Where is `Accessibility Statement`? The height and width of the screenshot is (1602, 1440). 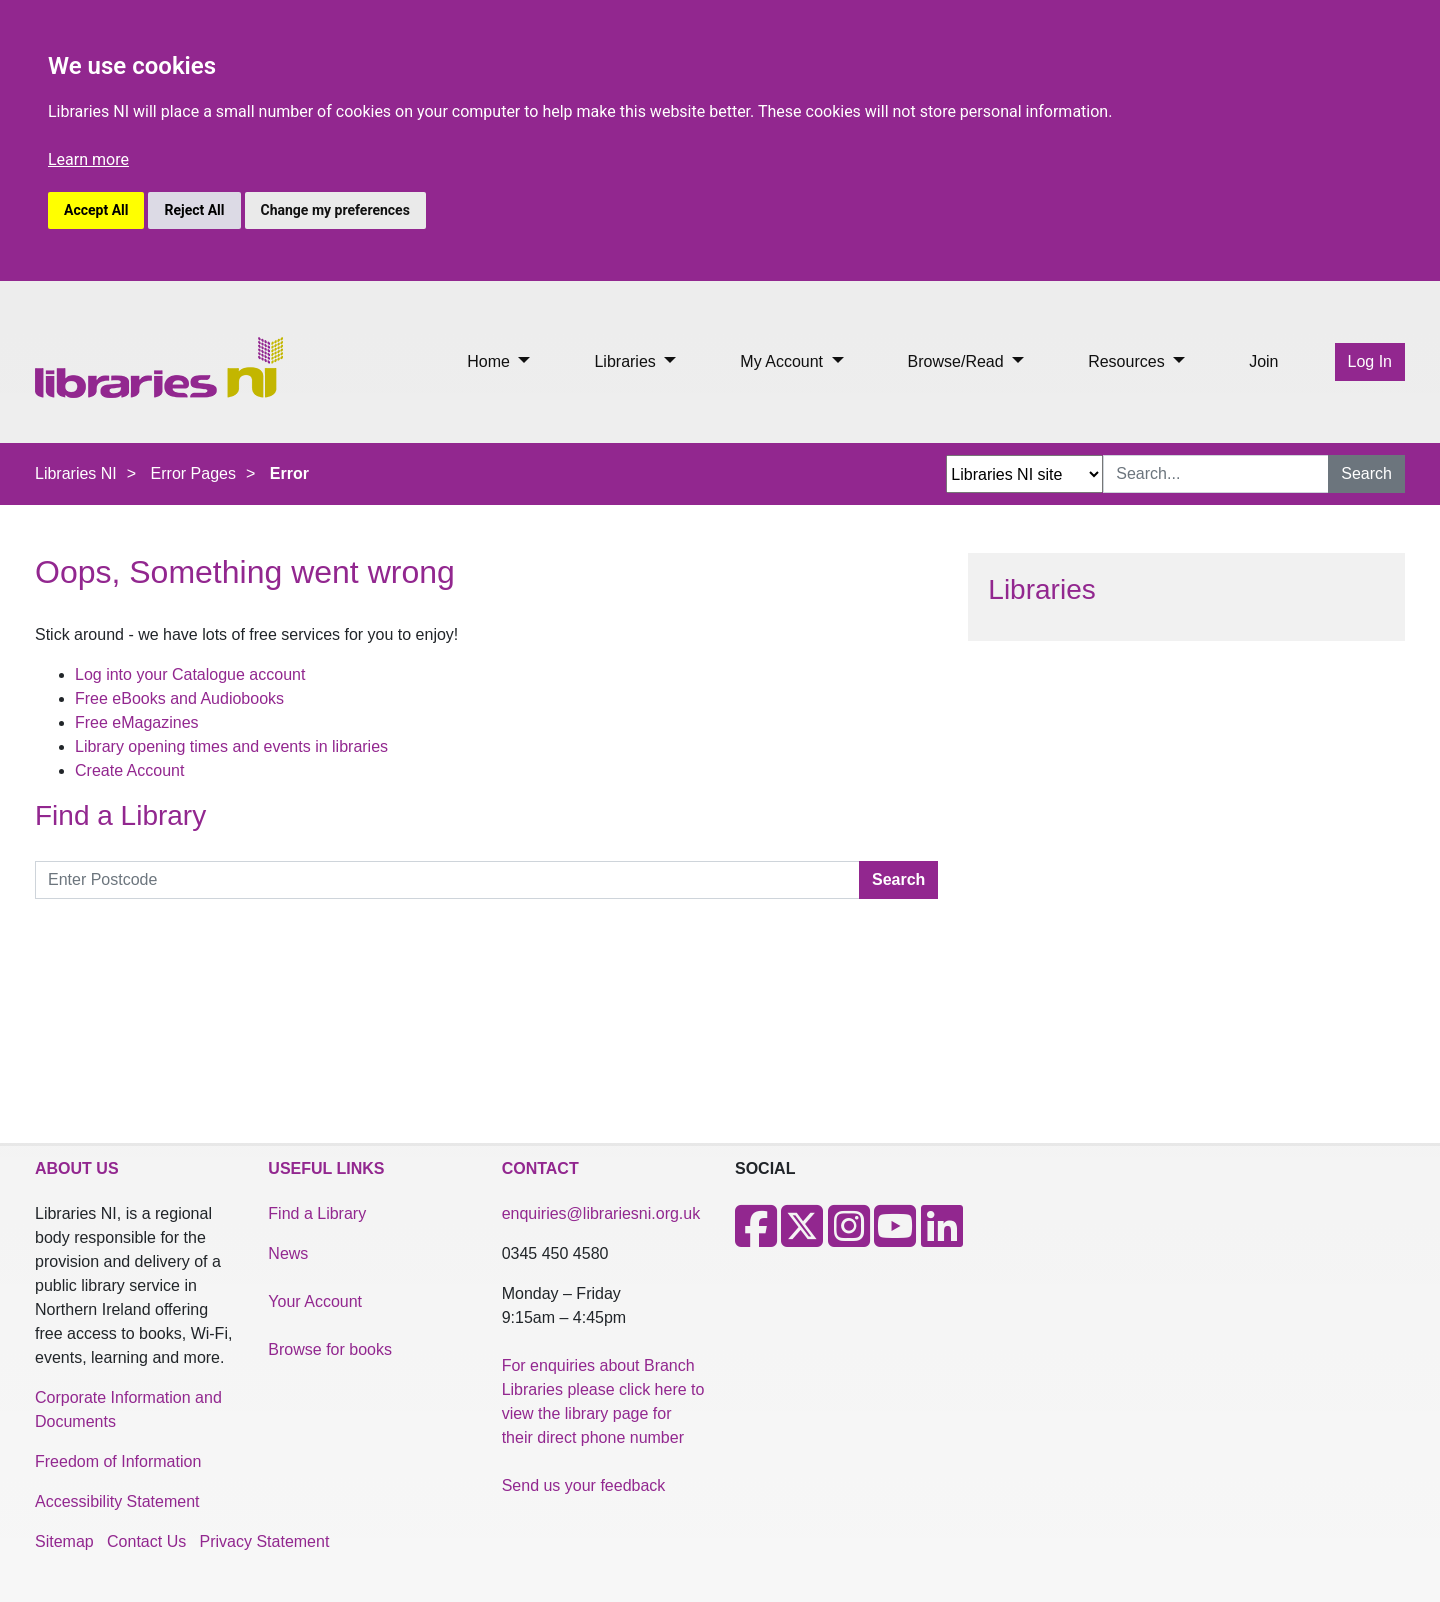 Accessibility Statement is located at coordinates (117, 1501).